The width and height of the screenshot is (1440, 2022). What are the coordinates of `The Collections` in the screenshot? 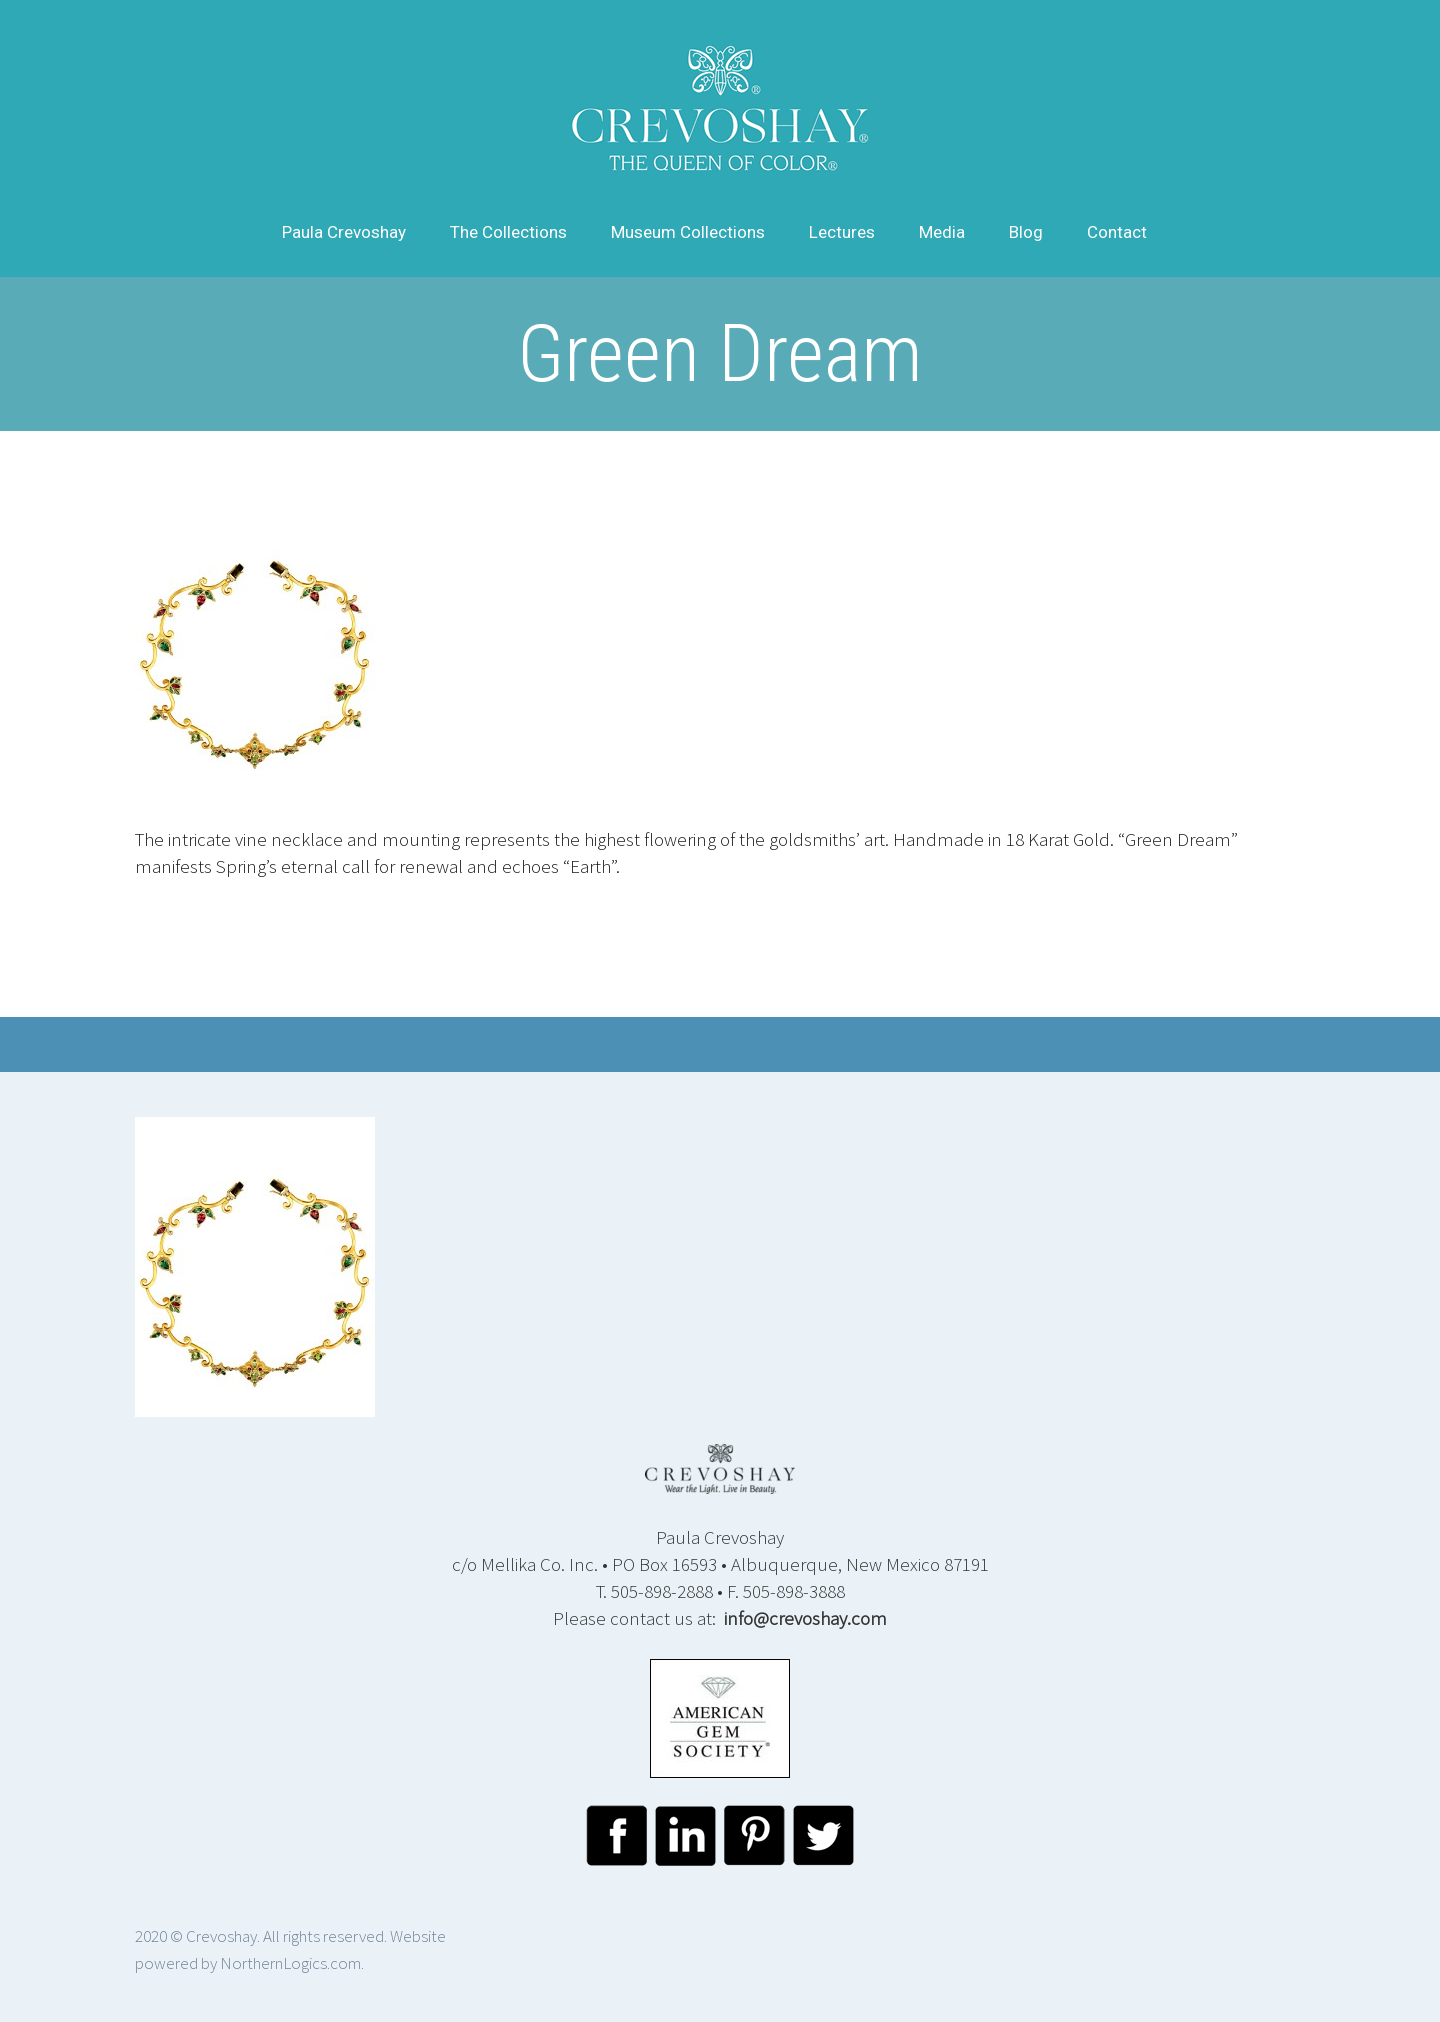 It's located at (508, 232).